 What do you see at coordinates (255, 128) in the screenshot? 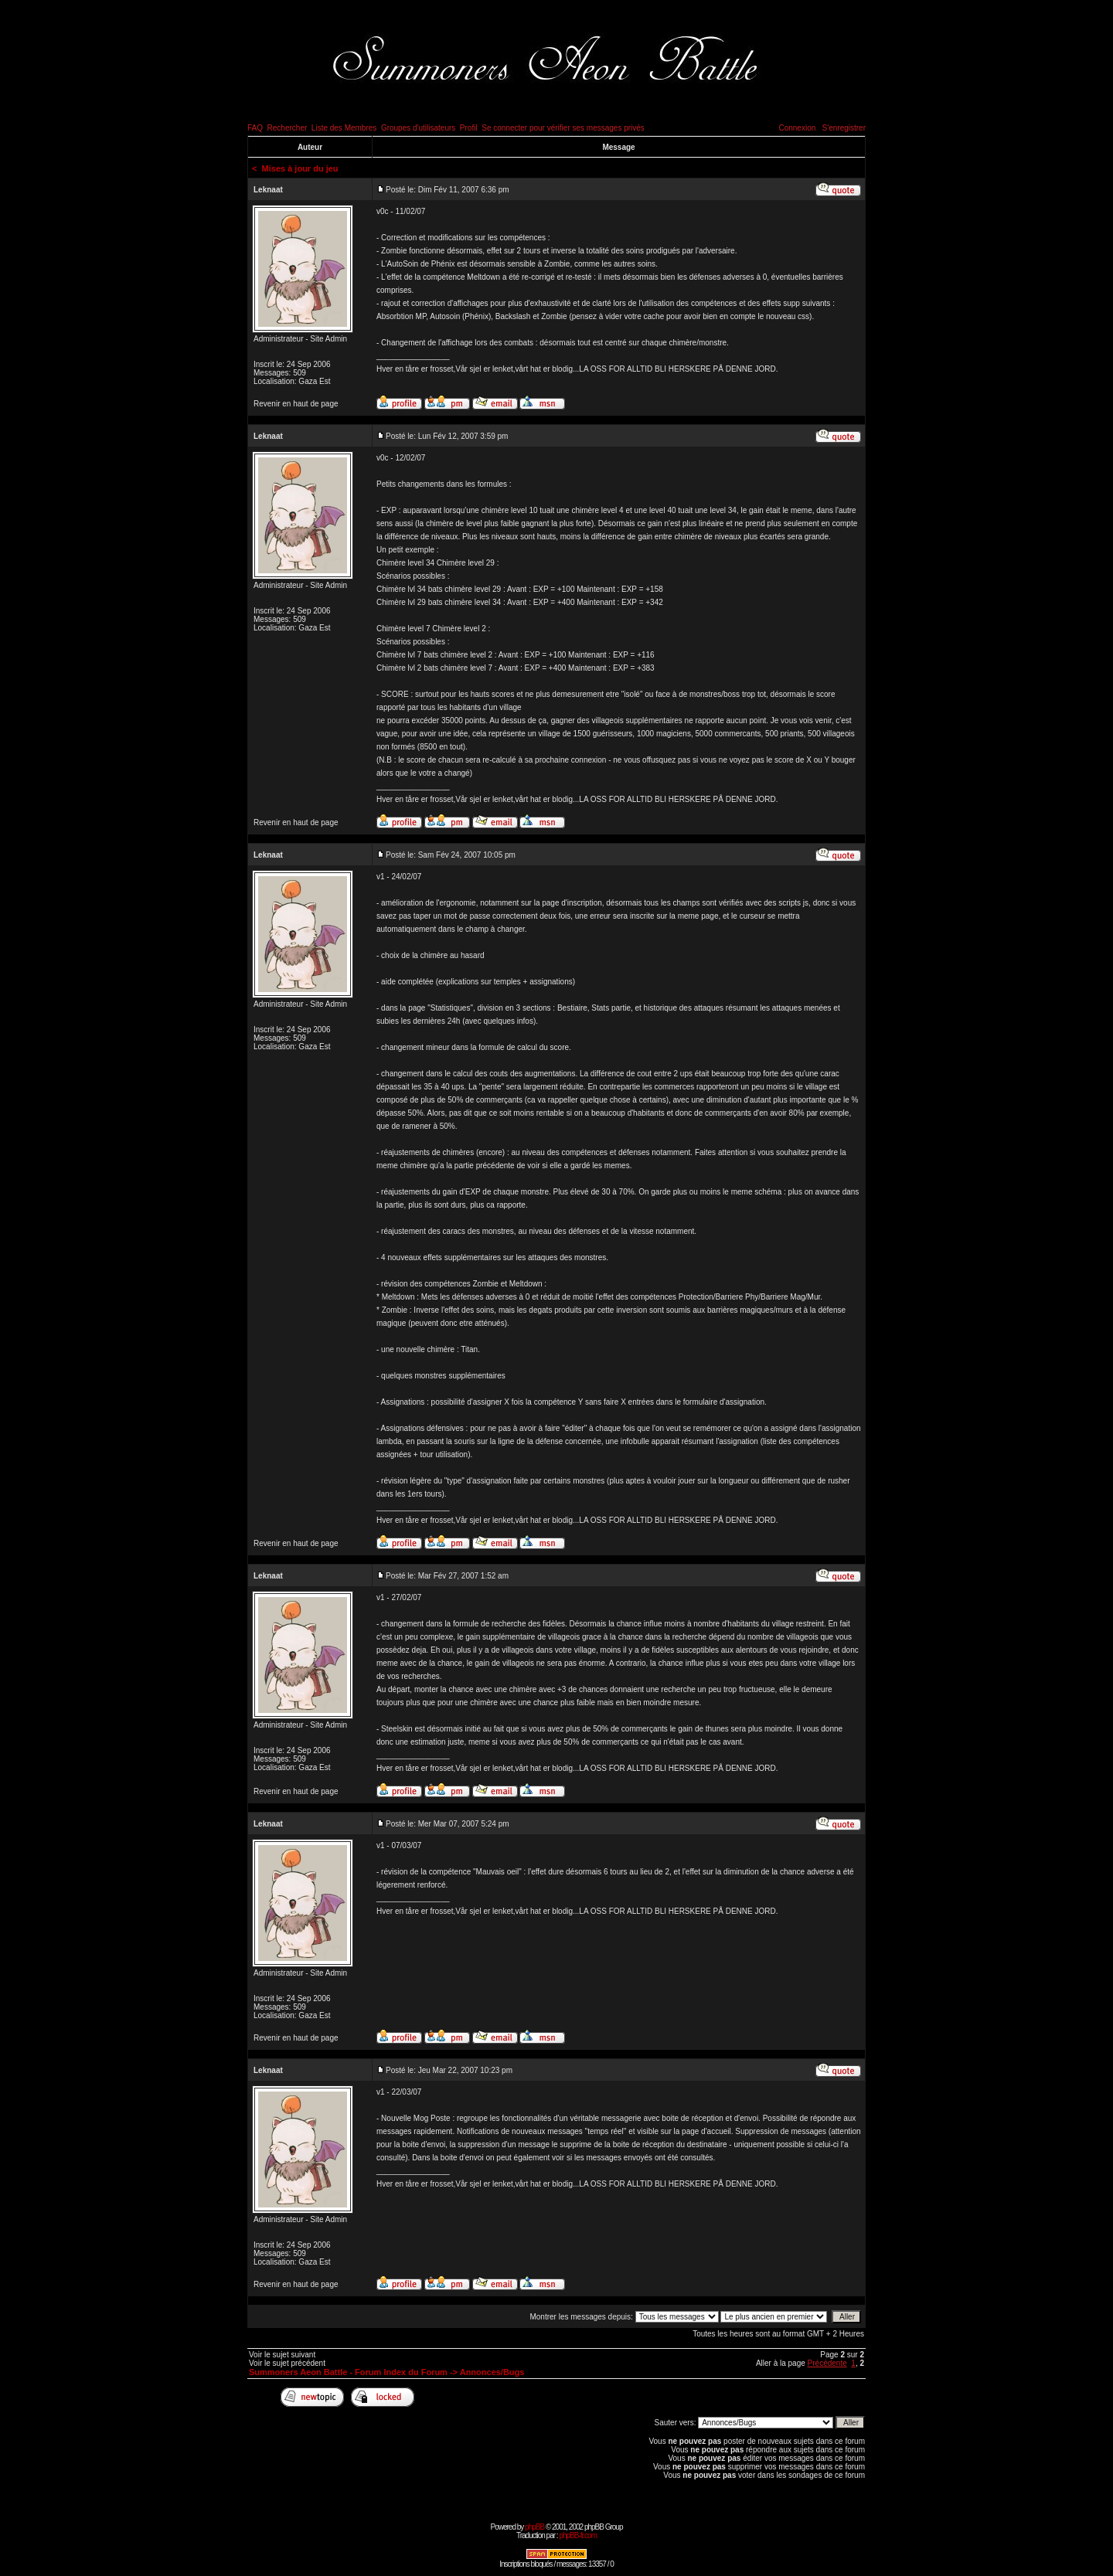
I see `FAQ` at bounding box center [255, 128].